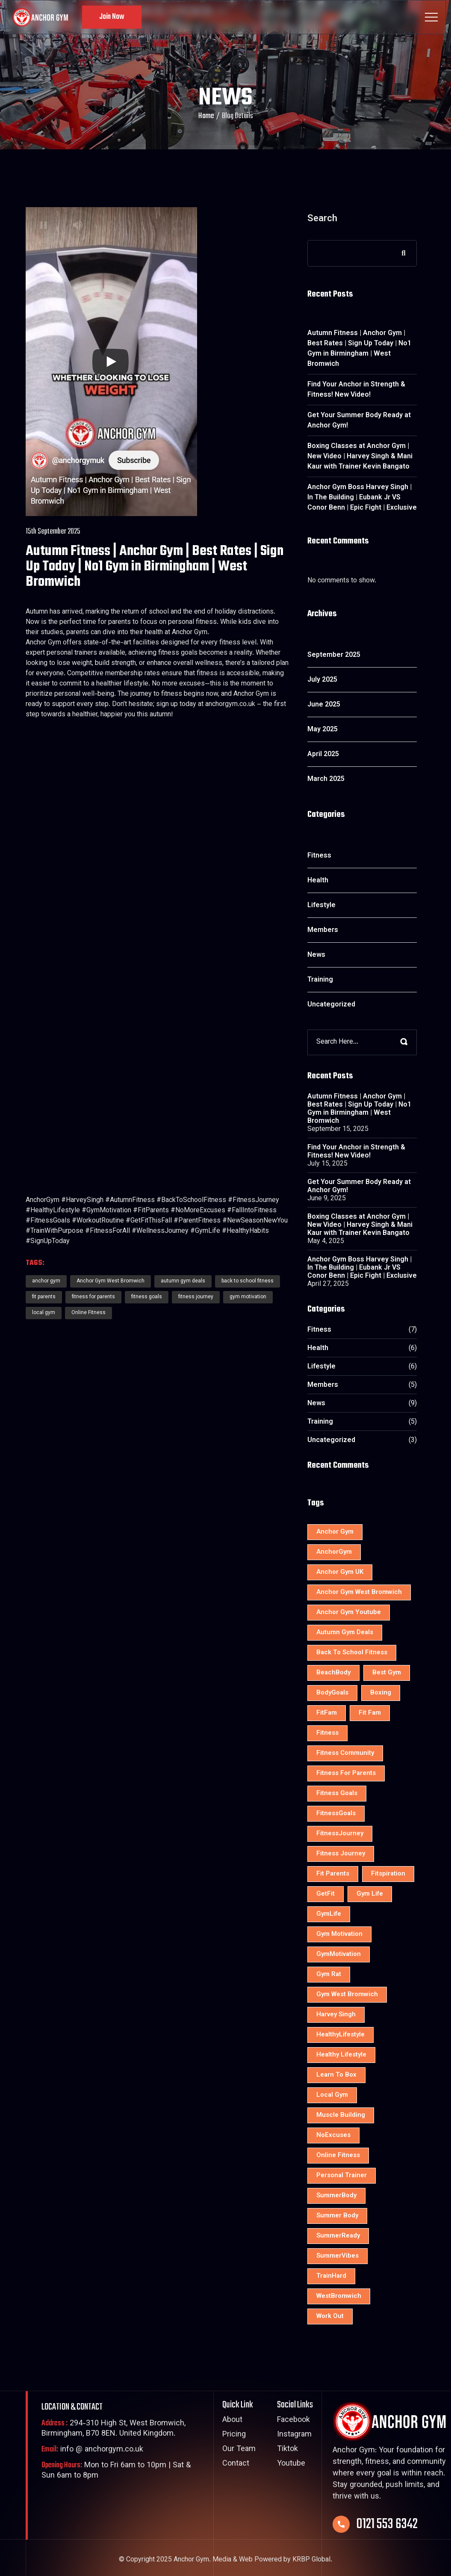 This screenshot has width=451, height=2576. What do you see at coordinates (322, 680) in the screenshot?
I see `July 2025` at bounding box center [322, 680].